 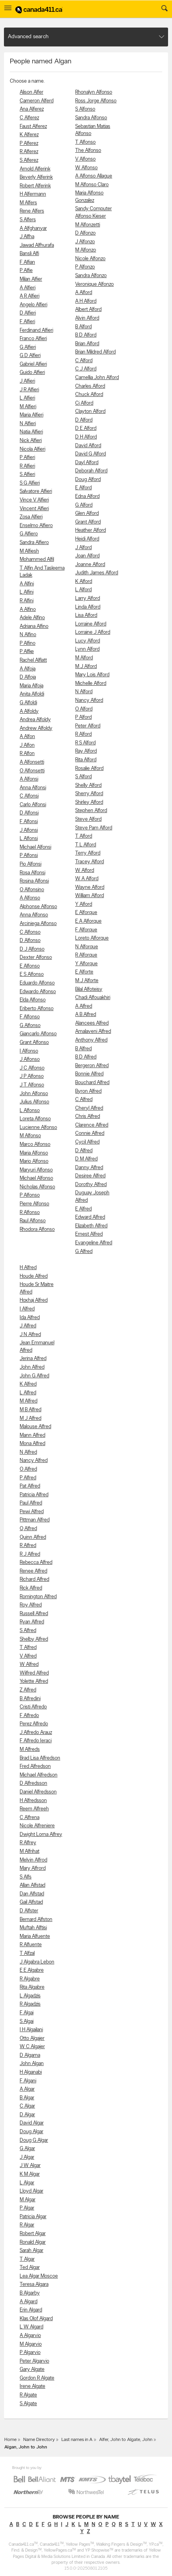 What do you see at coordinates (31, 279) in the screenshot?
I see `Milan Alfier` at bounding box center [31, 279].